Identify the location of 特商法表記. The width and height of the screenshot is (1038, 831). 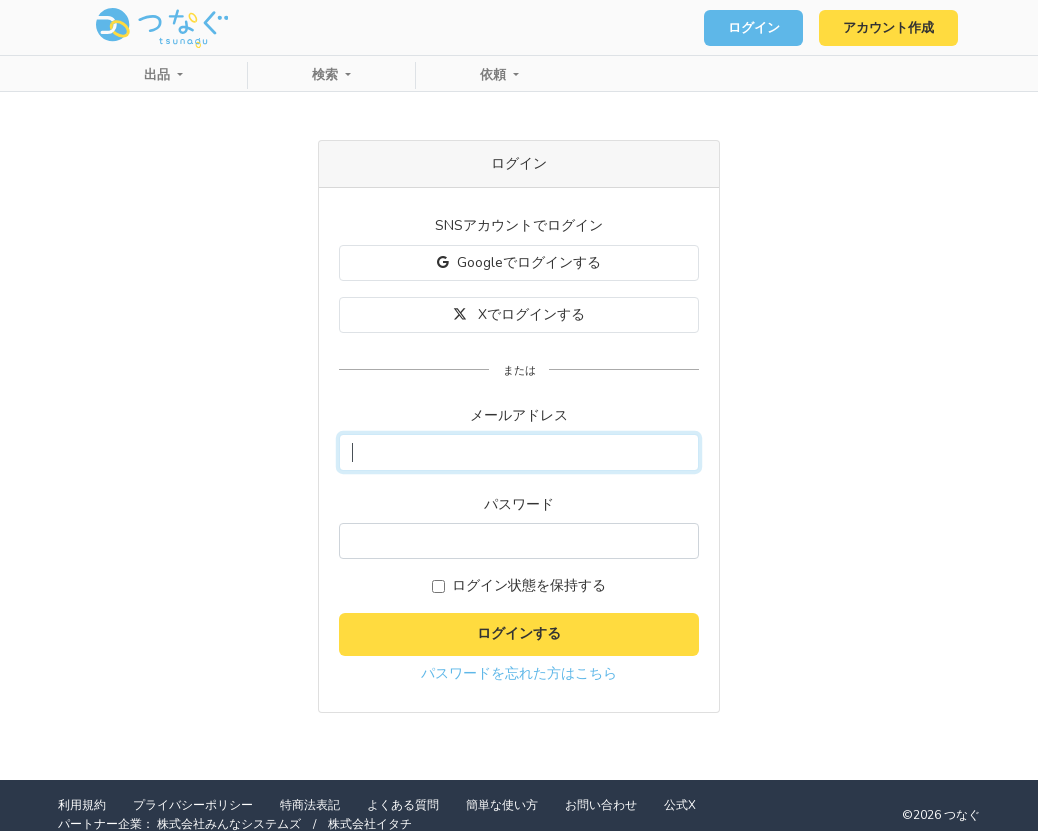
(310, 805).